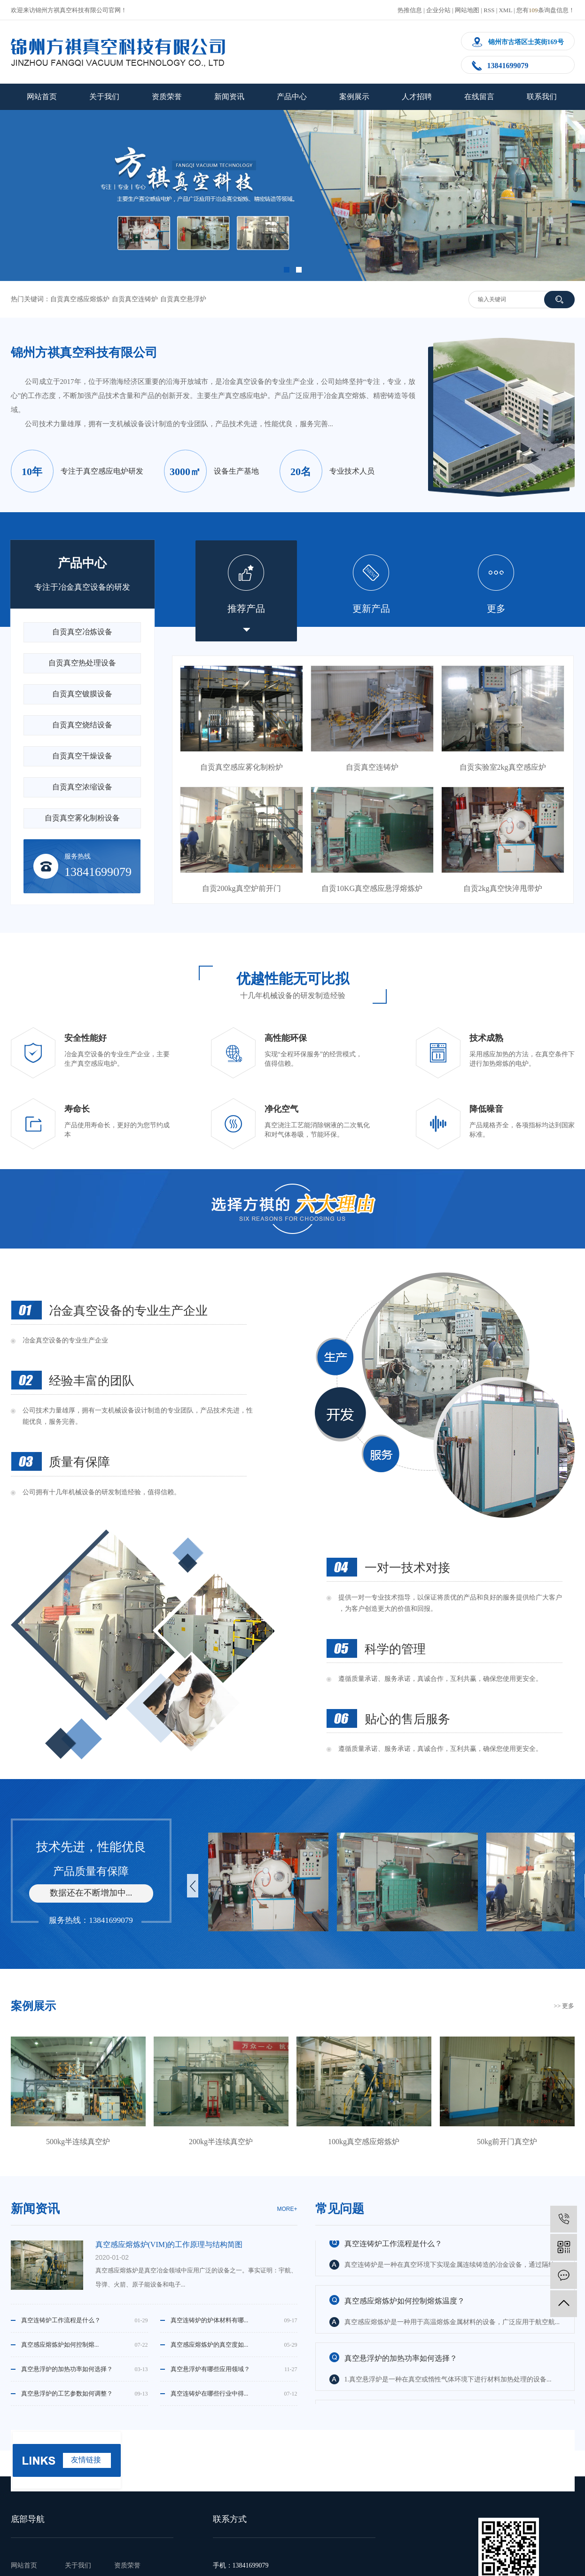 This screenshot has height=2576, width=585. I want to click on 500kg半连续真空炉, so click(78, 2142).